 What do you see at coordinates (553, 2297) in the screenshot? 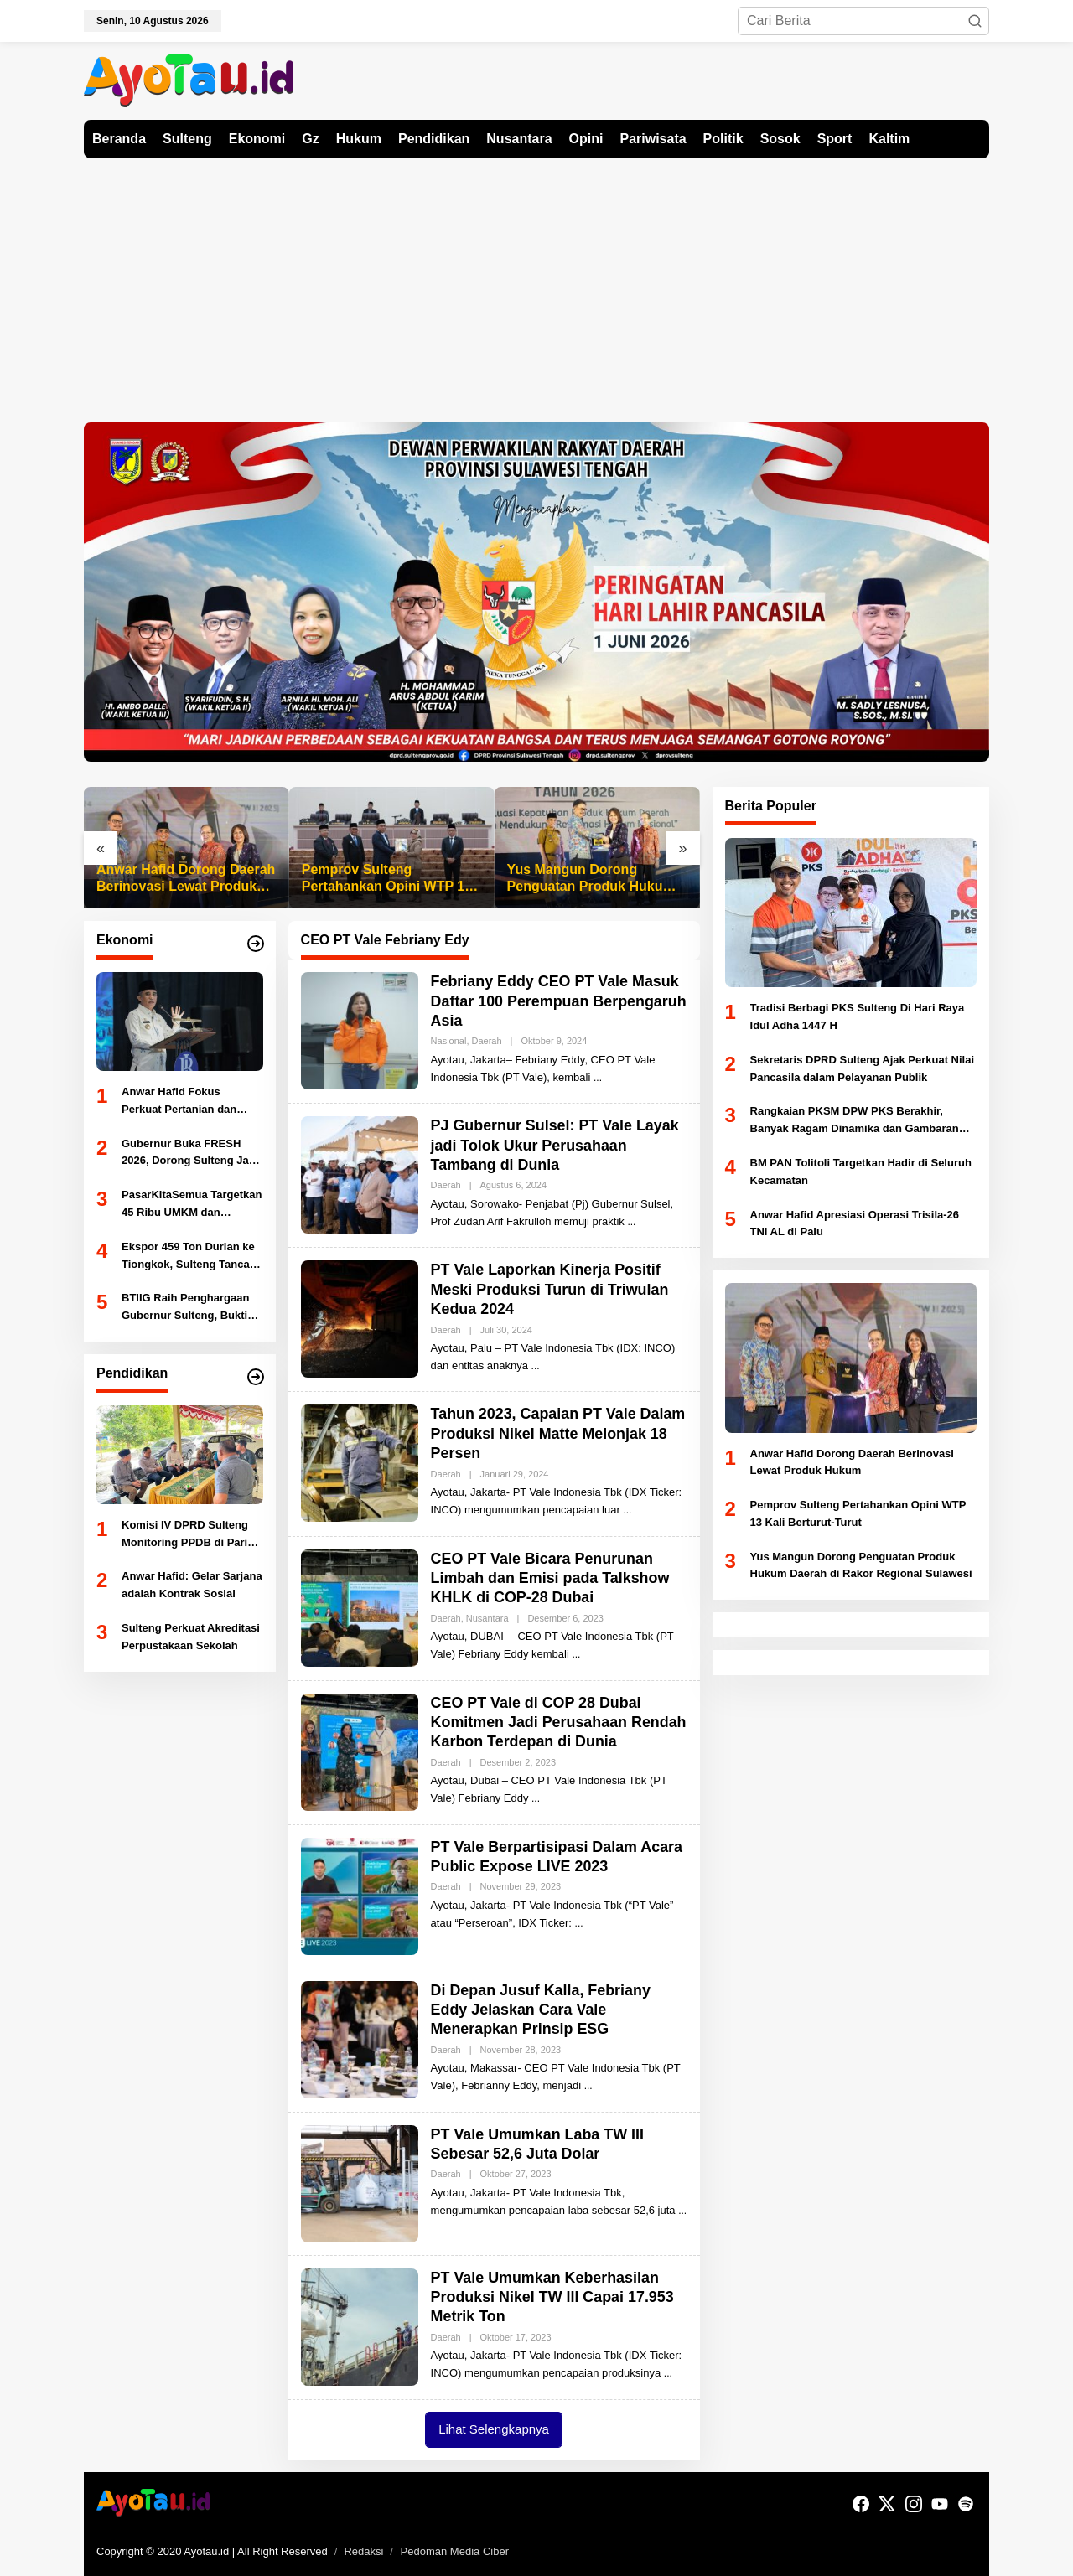
I see `PT Vale Umumkan Keberhasilan Produksi Nikel TW III Capai 17.953 Metrik Ton` at bounding box center [553, 2297].